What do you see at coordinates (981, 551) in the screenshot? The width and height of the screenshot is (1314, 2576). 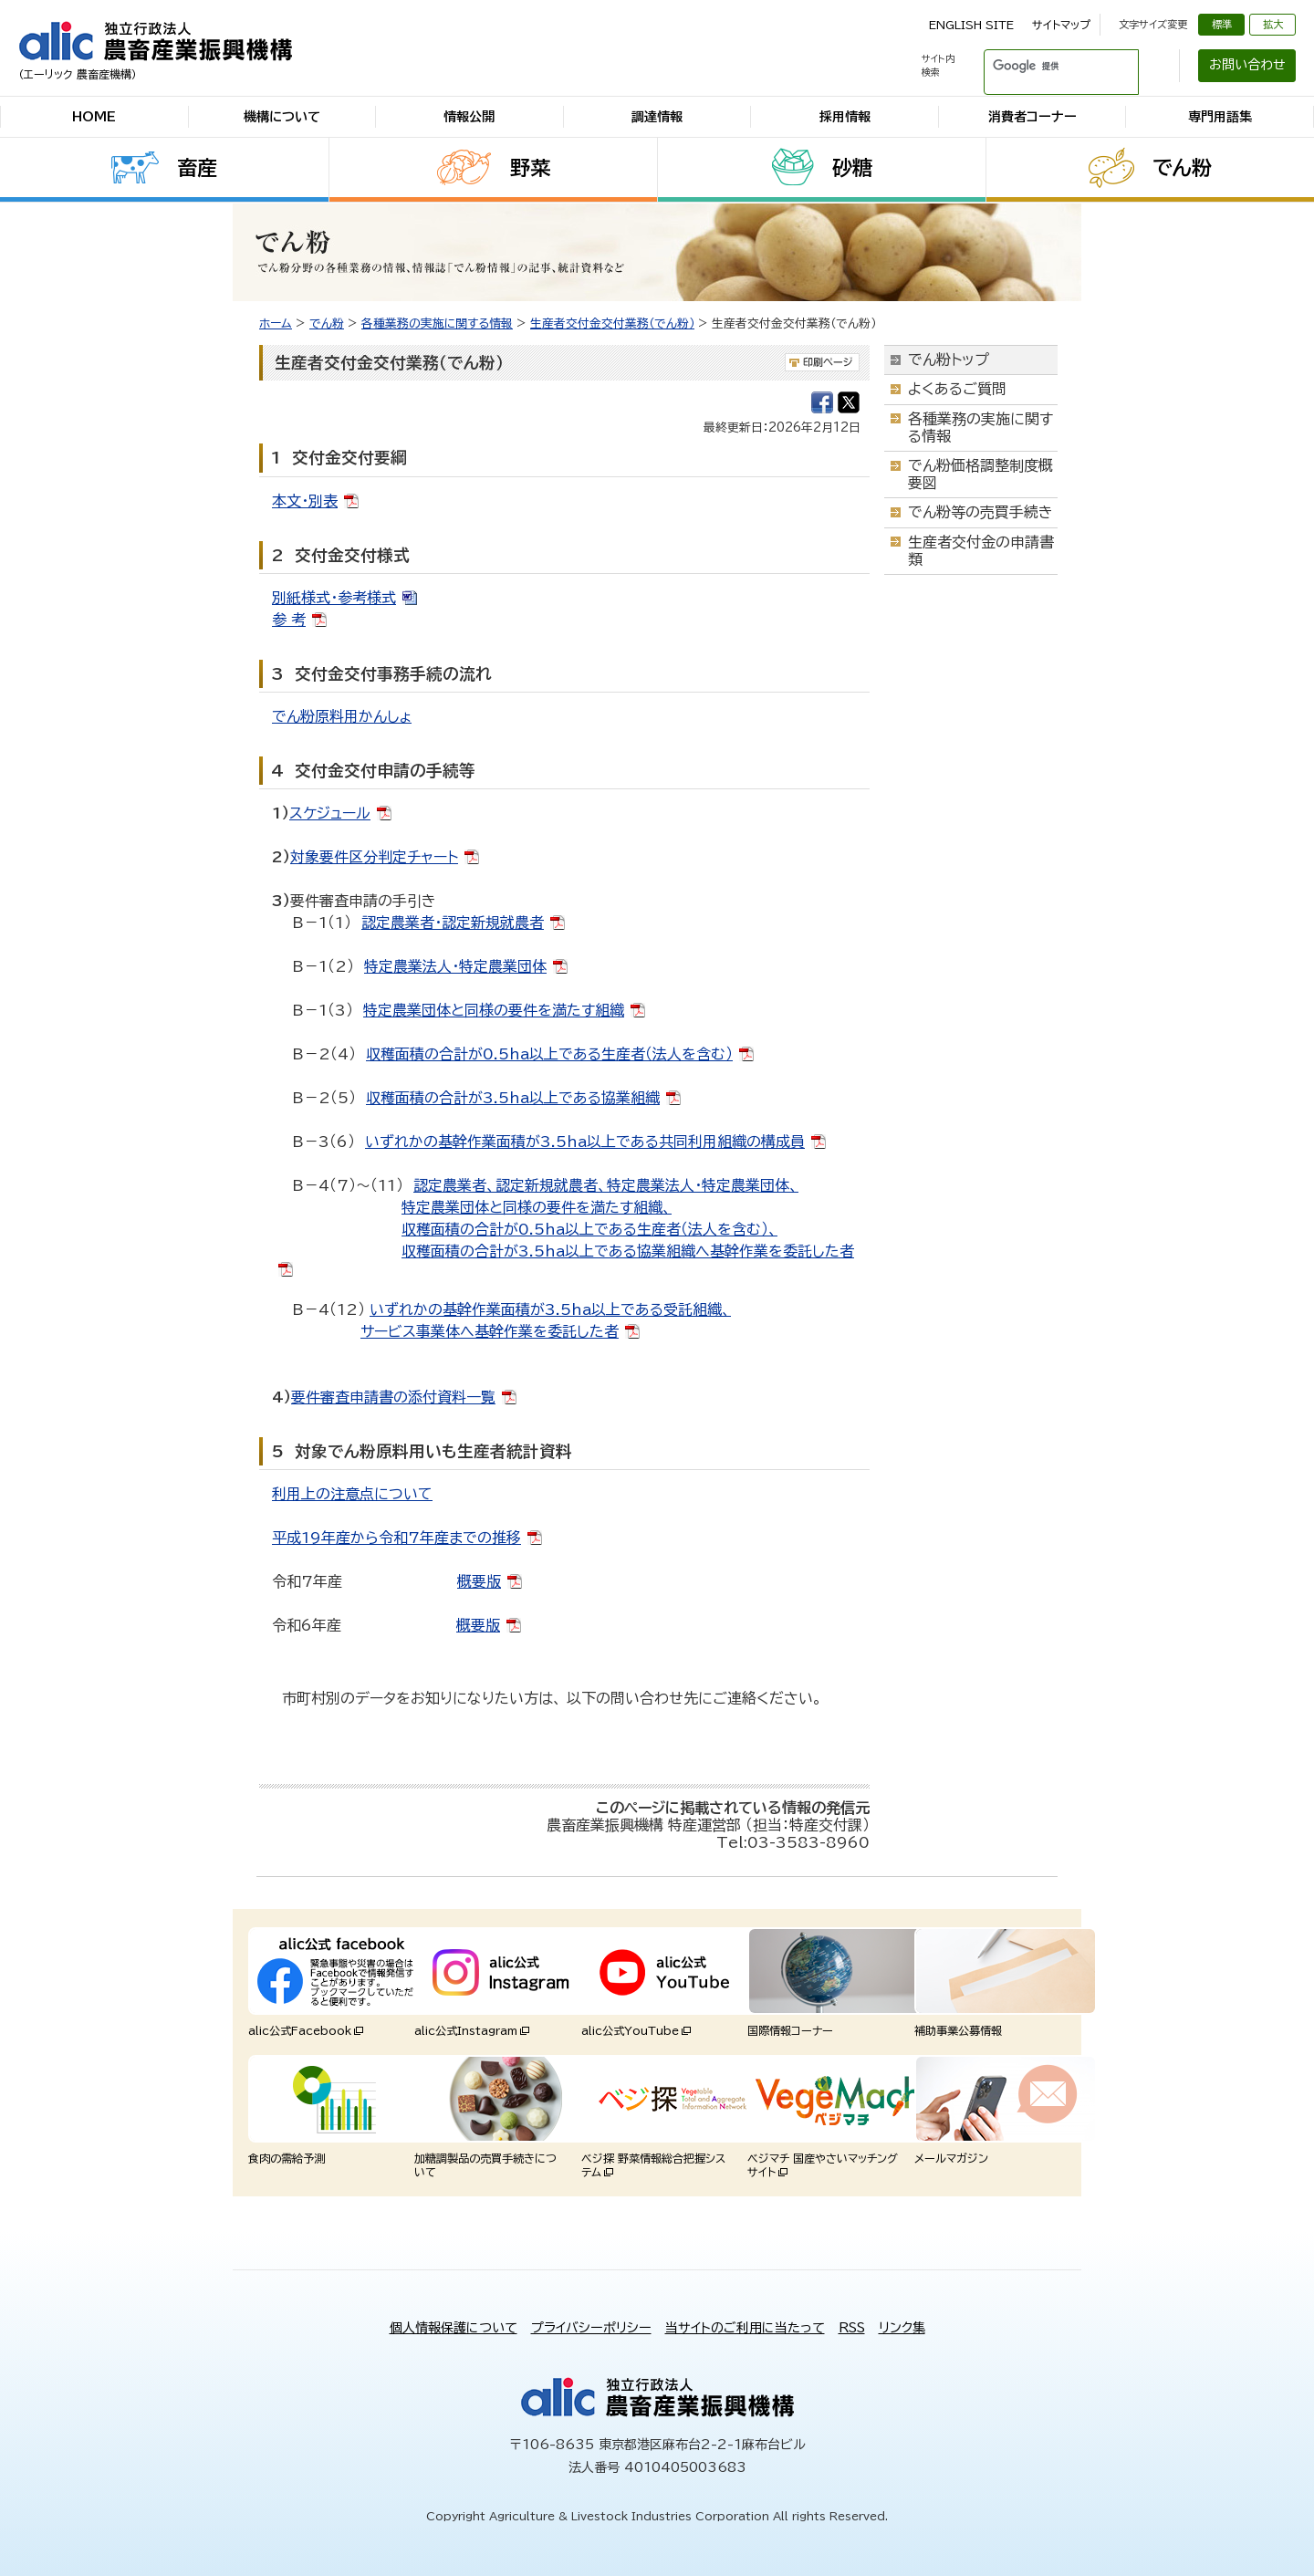 I see `生産者交付金の申請書類` at bounding box center [981, 551].